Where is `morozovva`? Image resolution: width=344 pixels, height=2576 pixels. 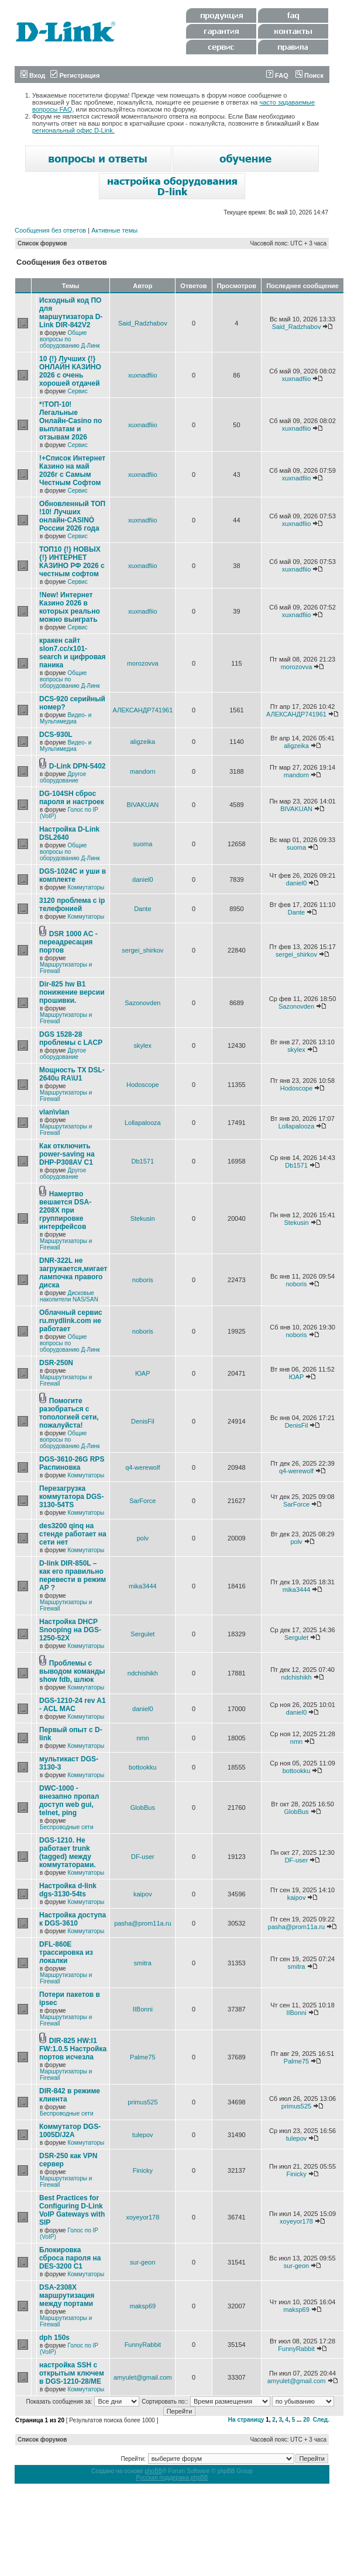
morozovva is located at coordinates (143, 663).